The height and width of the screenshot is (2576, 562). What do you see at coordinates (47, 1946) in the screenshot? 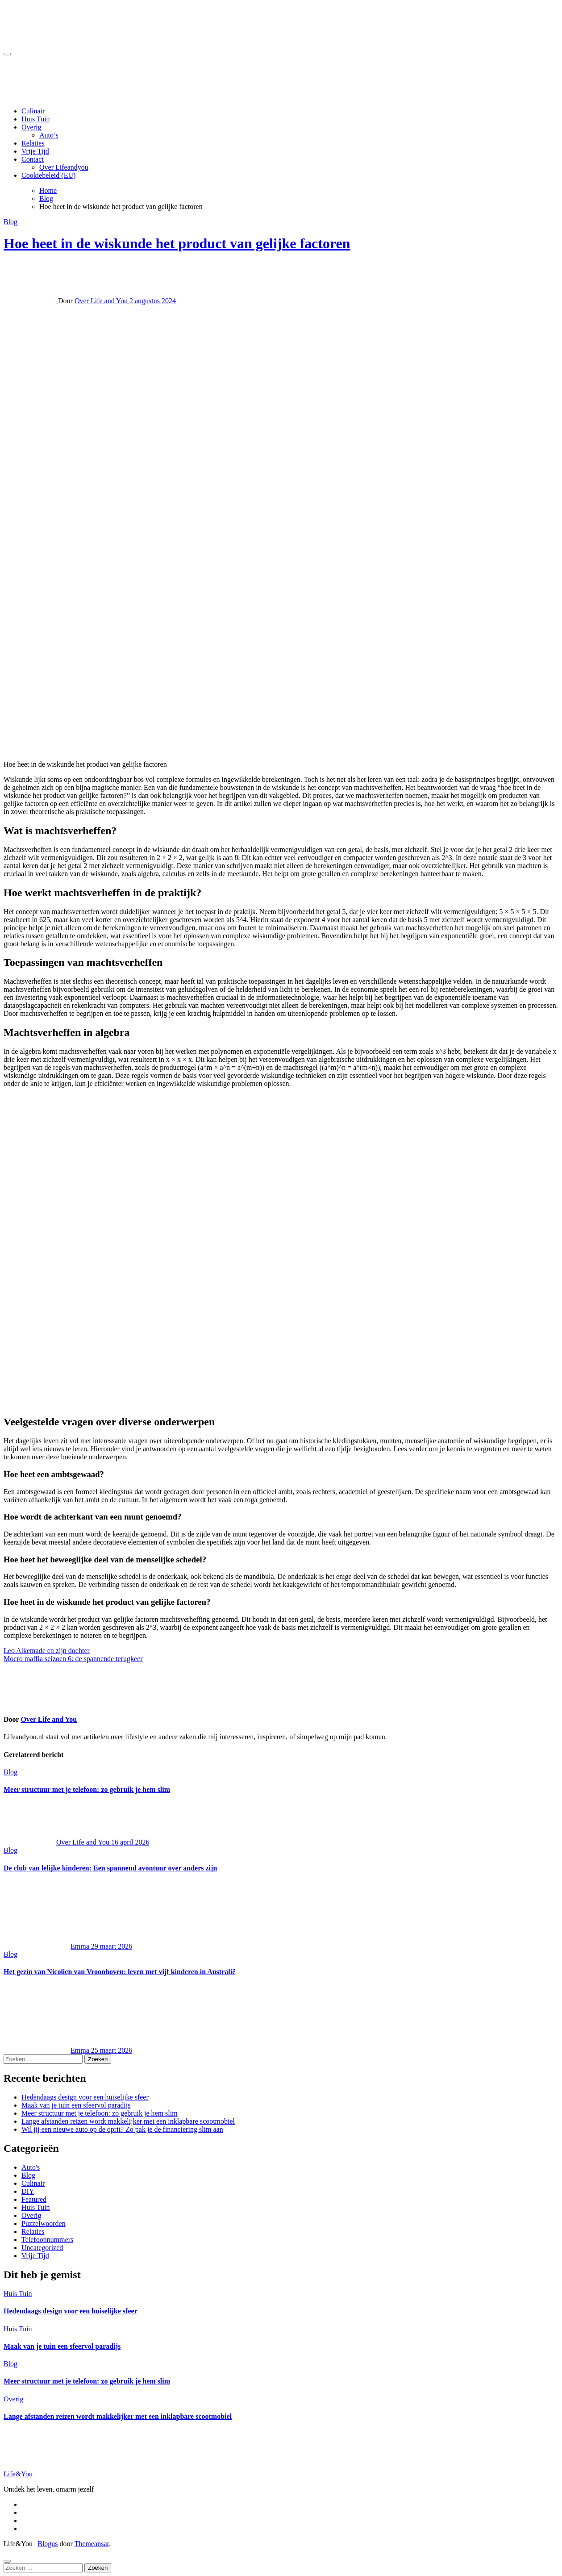
I see `Emma` at bounding box center [47, 1946].